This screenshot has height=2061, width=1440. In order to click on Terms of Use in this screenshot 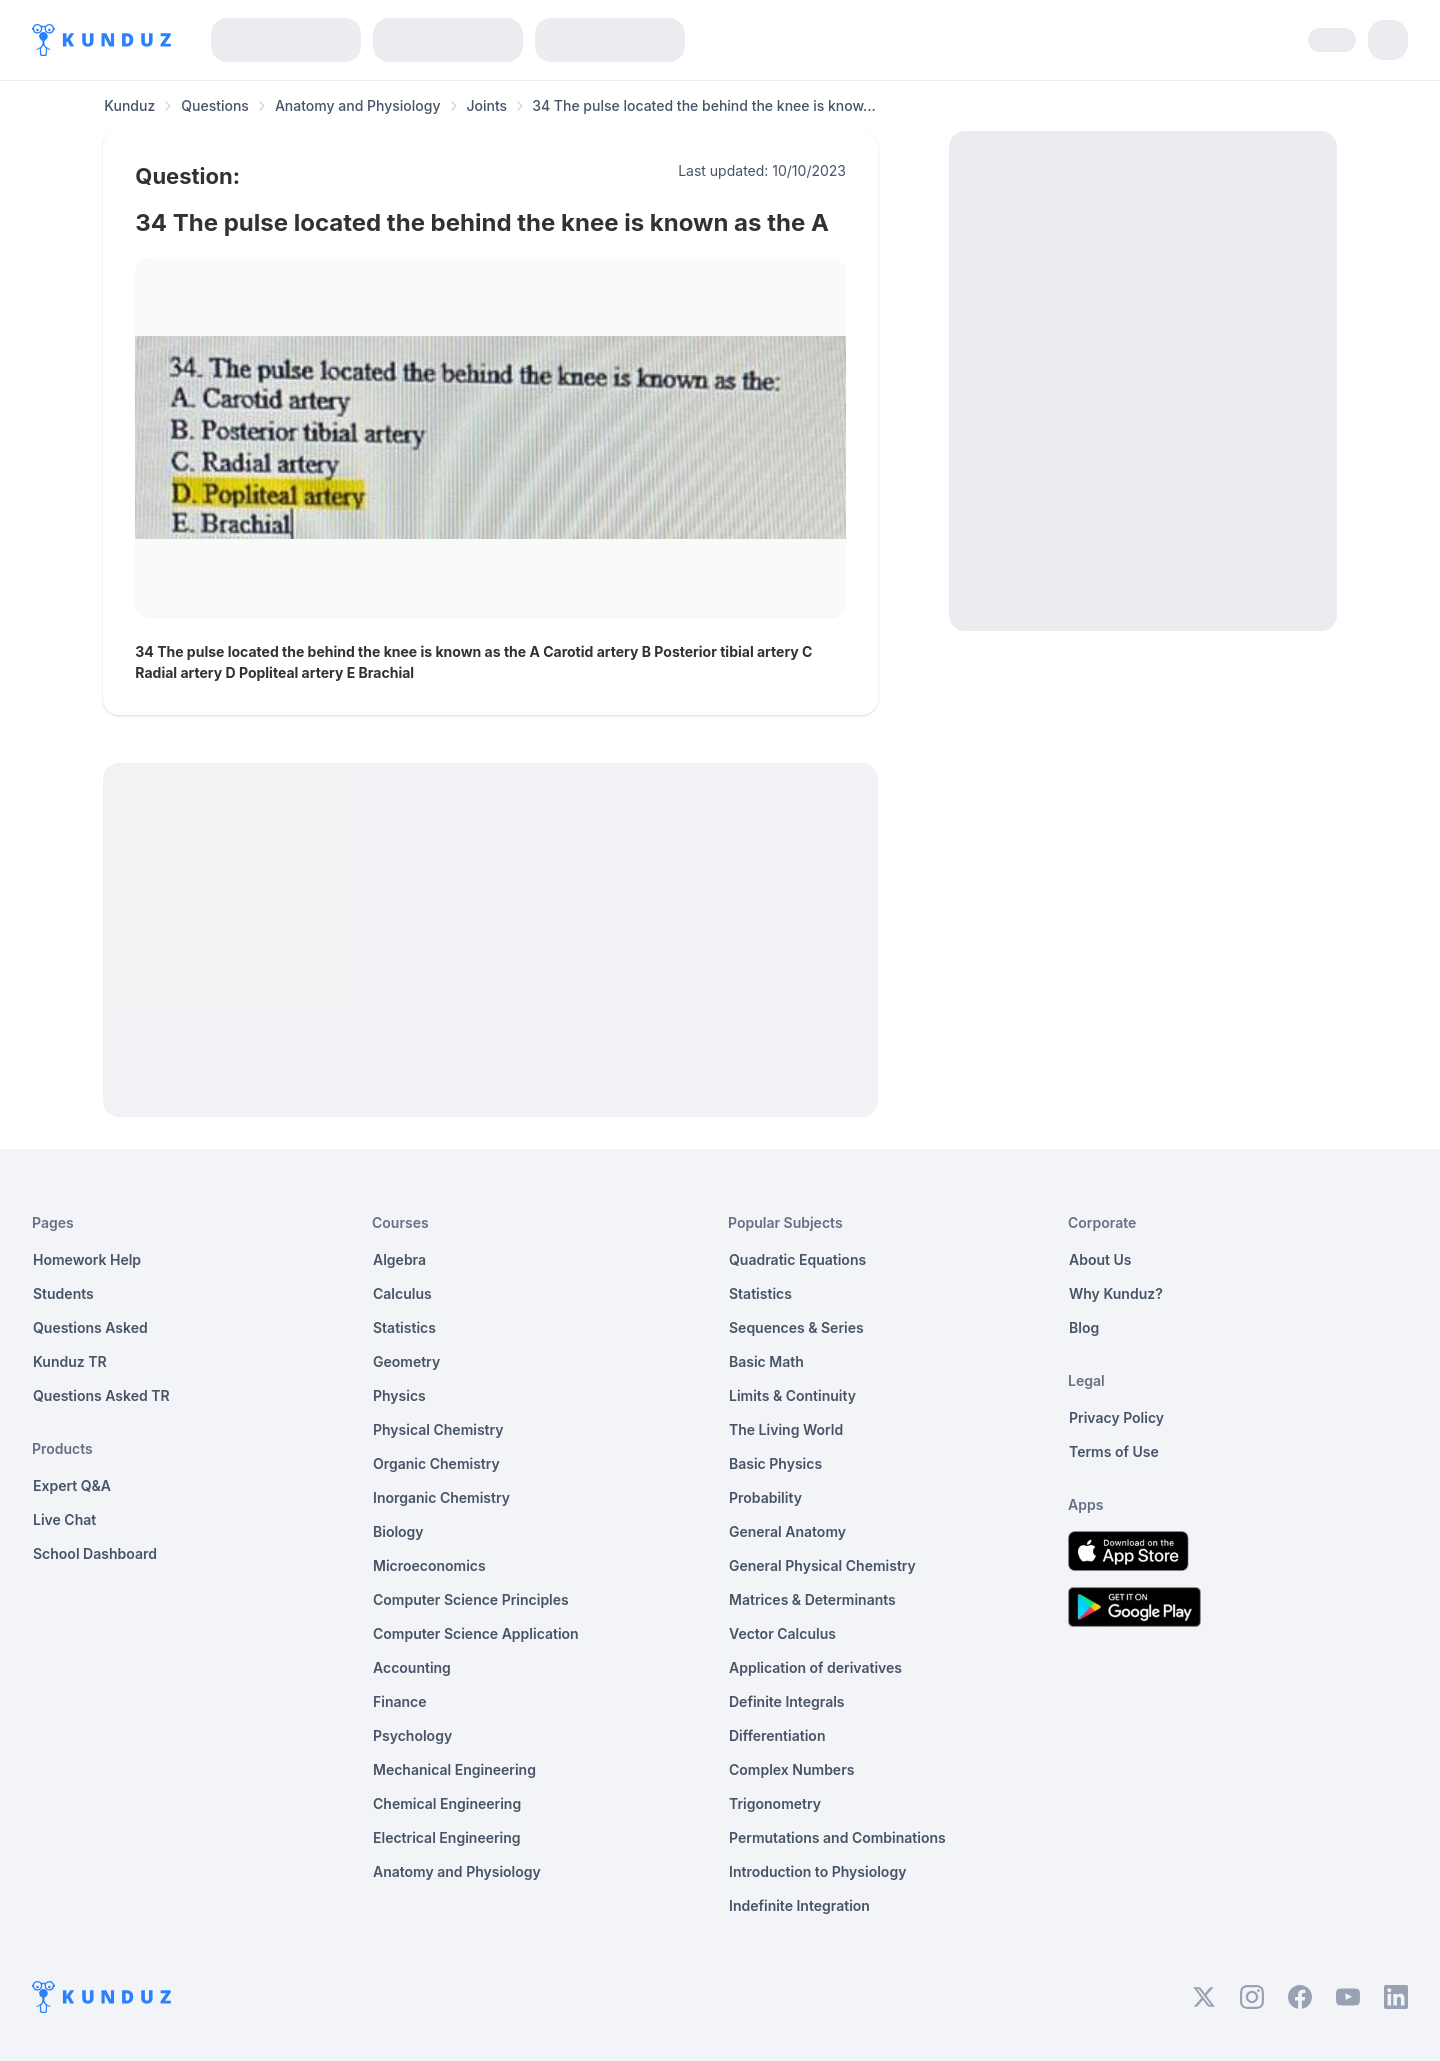, I will do `click(1114, 1451)`.